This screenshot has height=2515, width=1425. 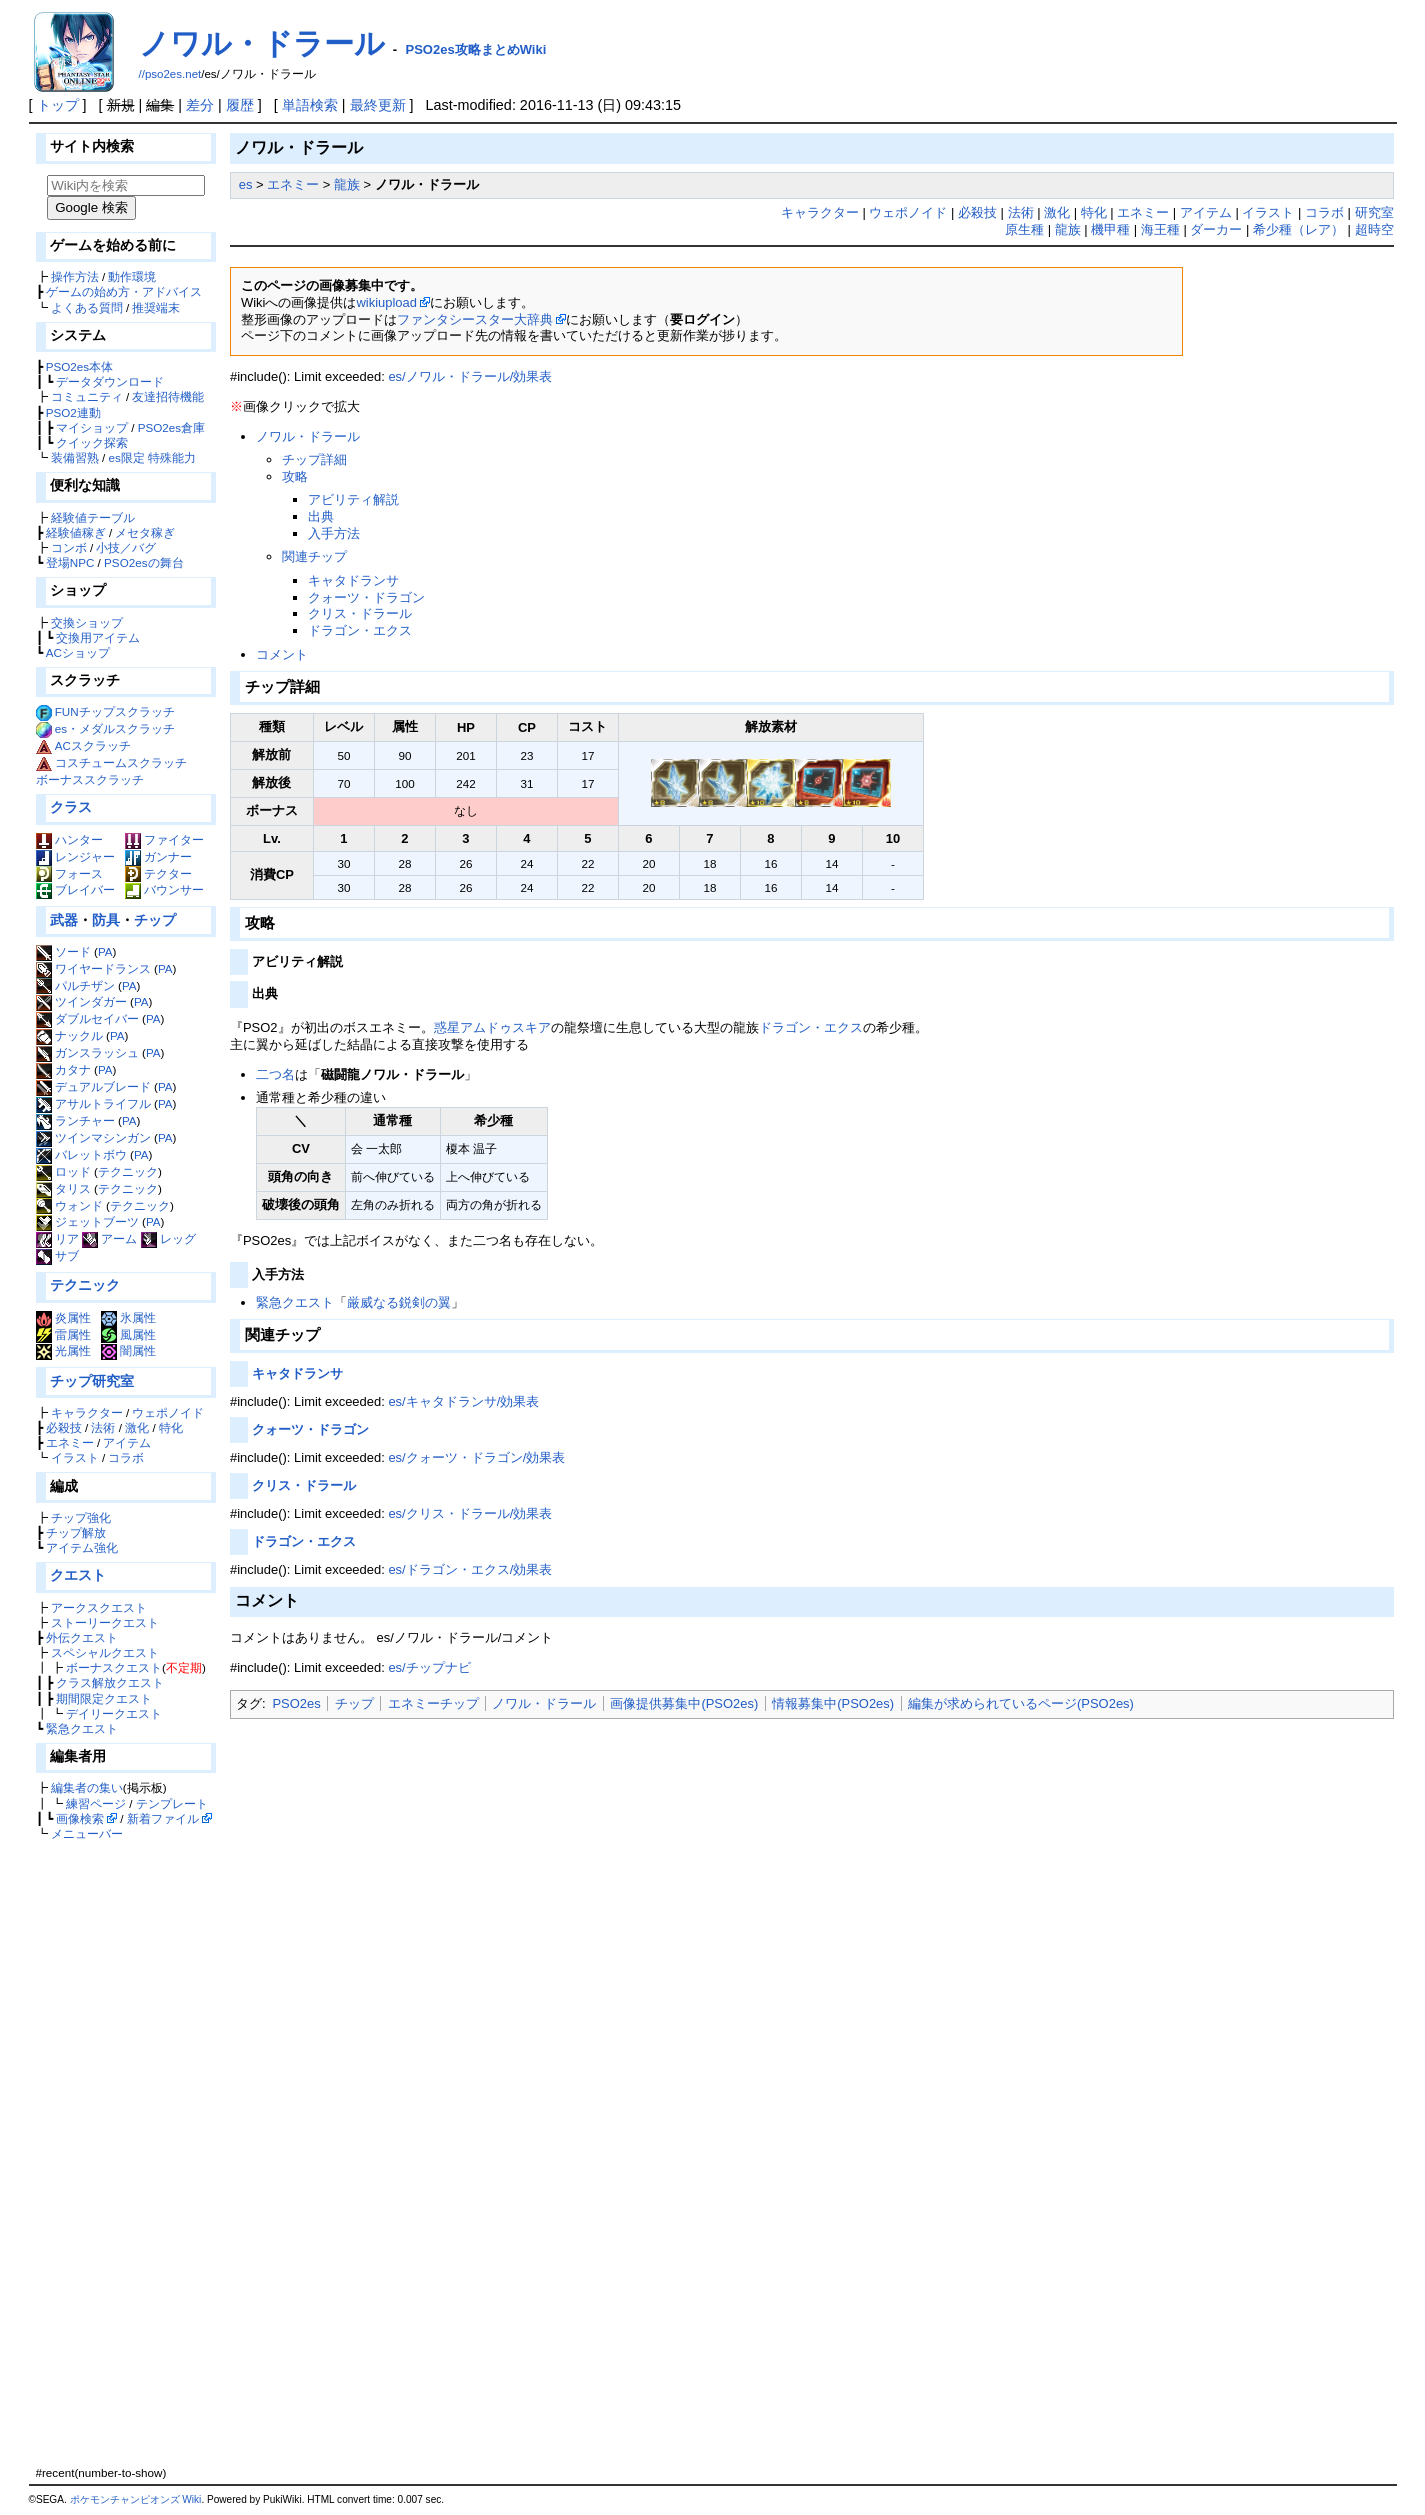 I want to click on ACスクラッチ, so click(x=93, y=745).